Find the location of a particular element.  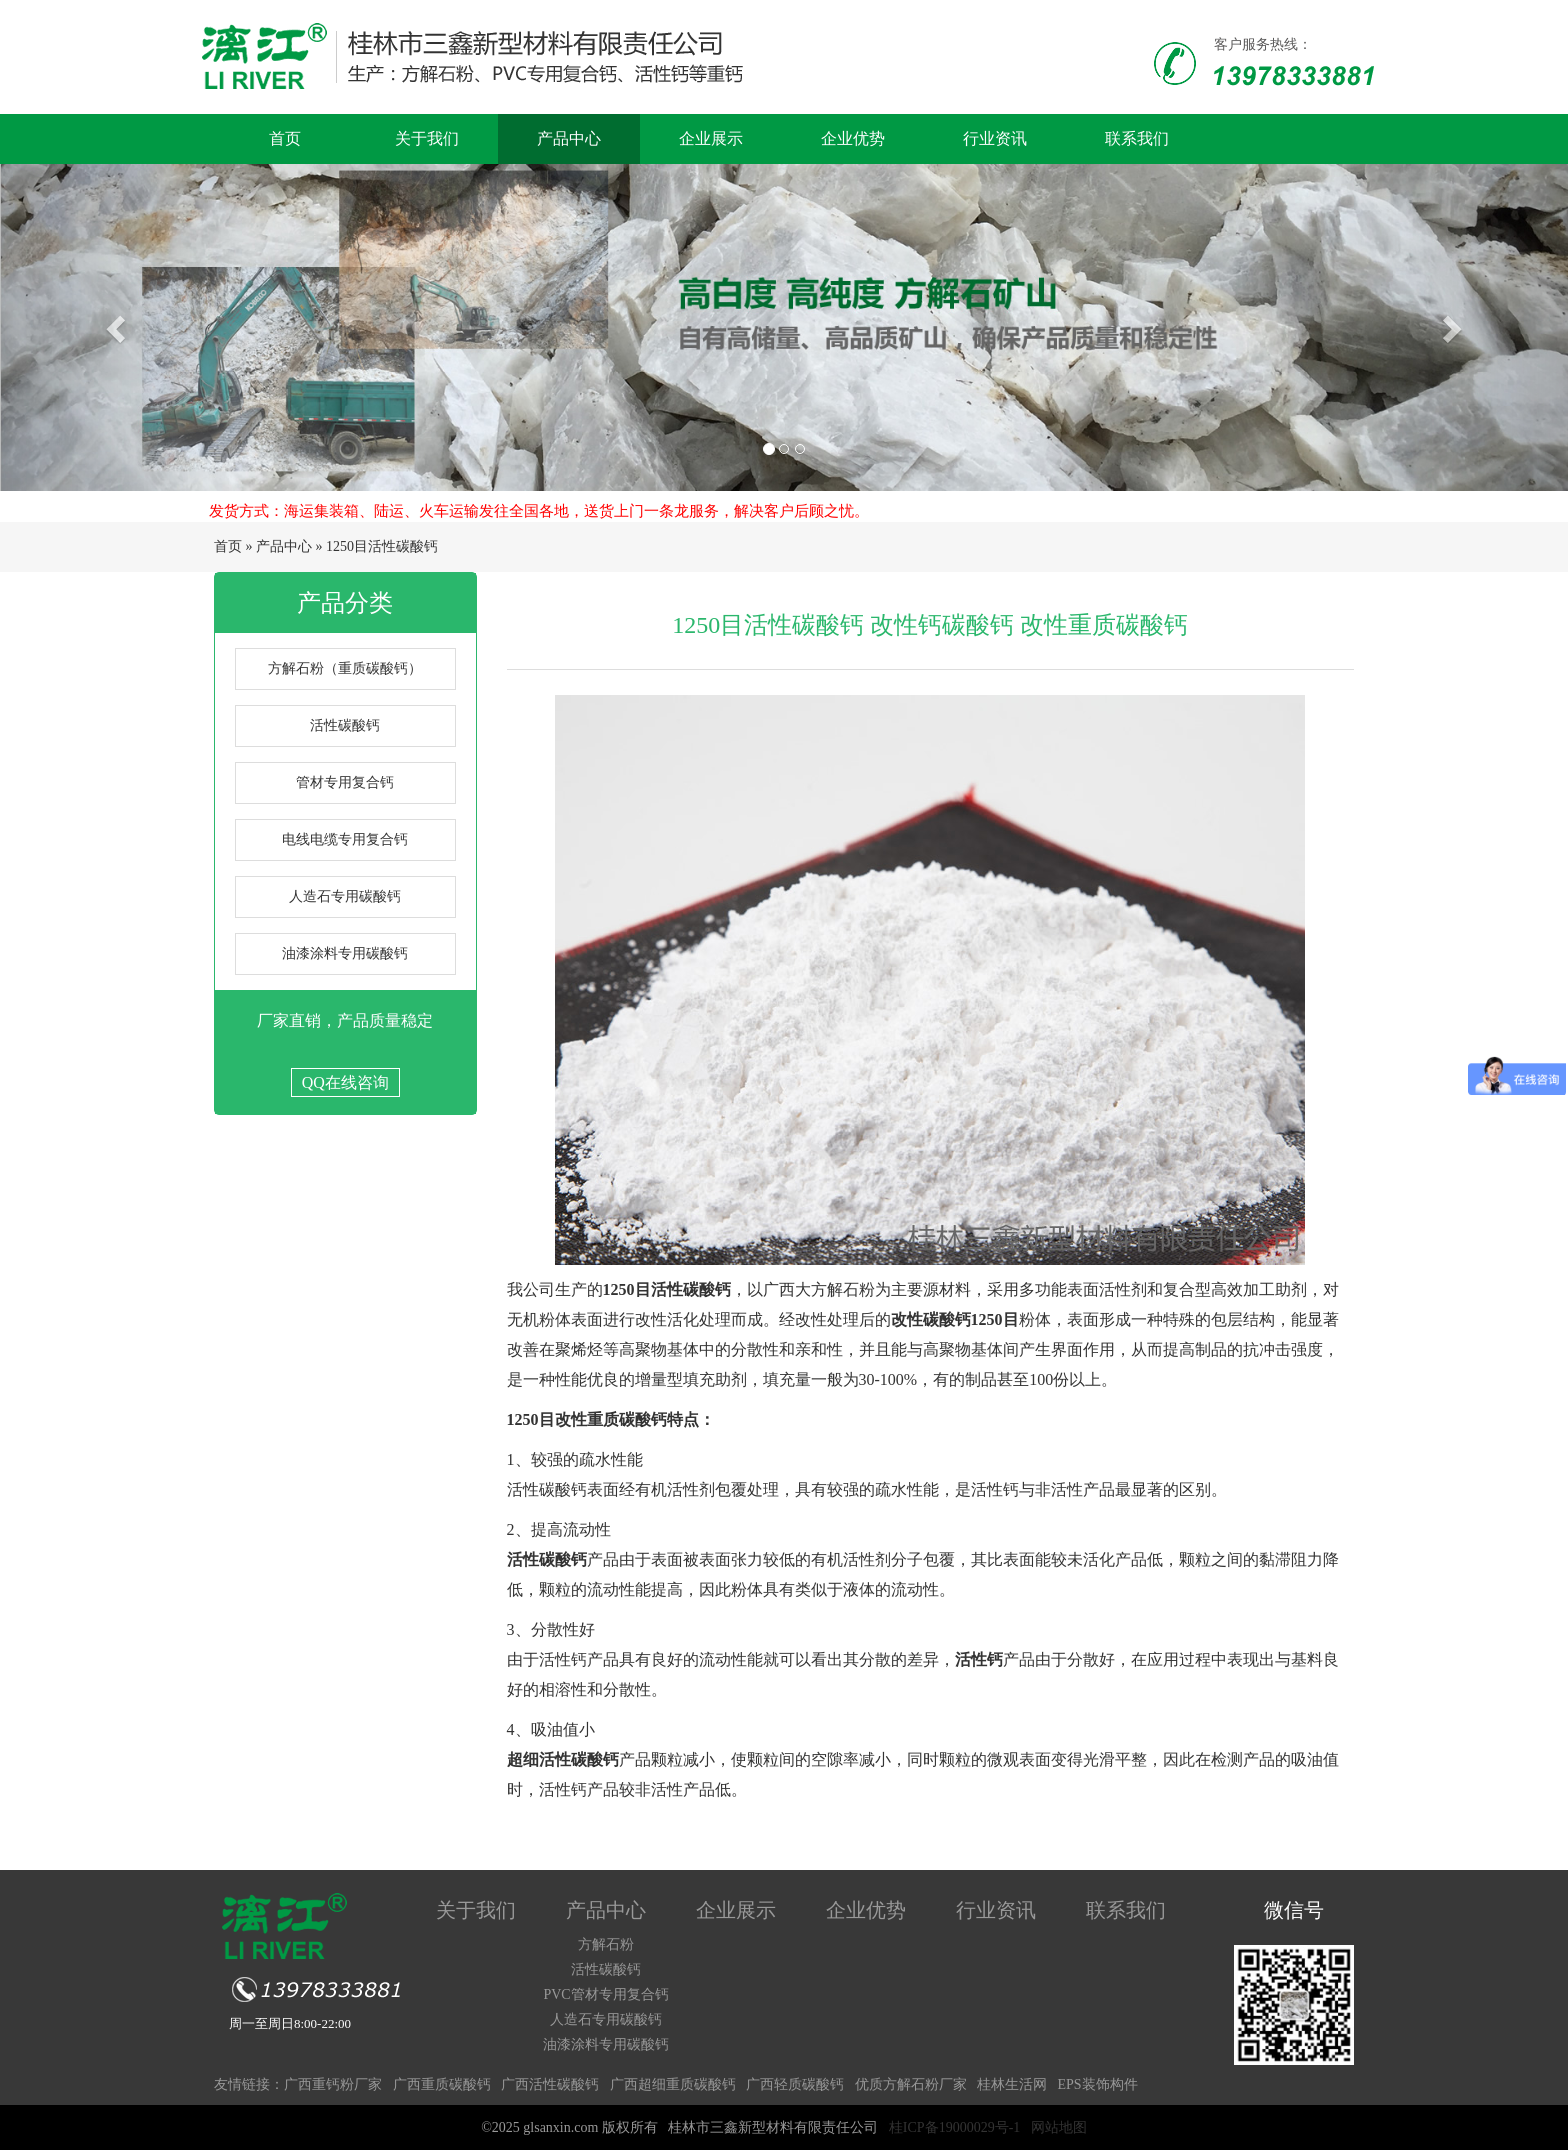

方解石粉 is located at coordinates (606, 1944).